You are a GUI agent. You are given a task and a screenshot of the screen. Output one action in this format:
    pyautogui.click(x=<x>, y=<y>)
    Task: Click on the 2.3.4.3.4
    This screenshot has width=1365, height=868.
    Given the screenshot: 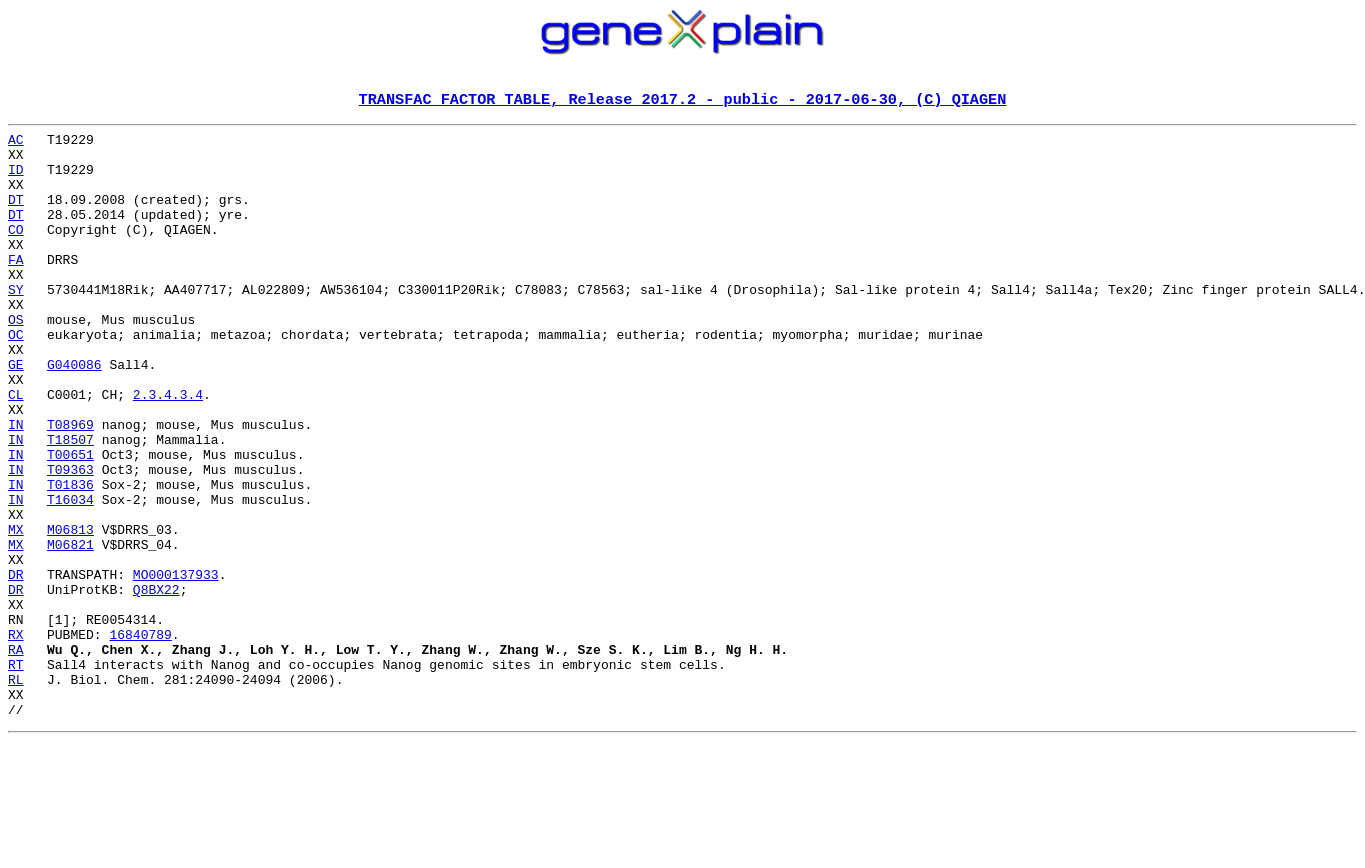 What is the action you would take?
    pyautogui.click(x=168, y=450)
    